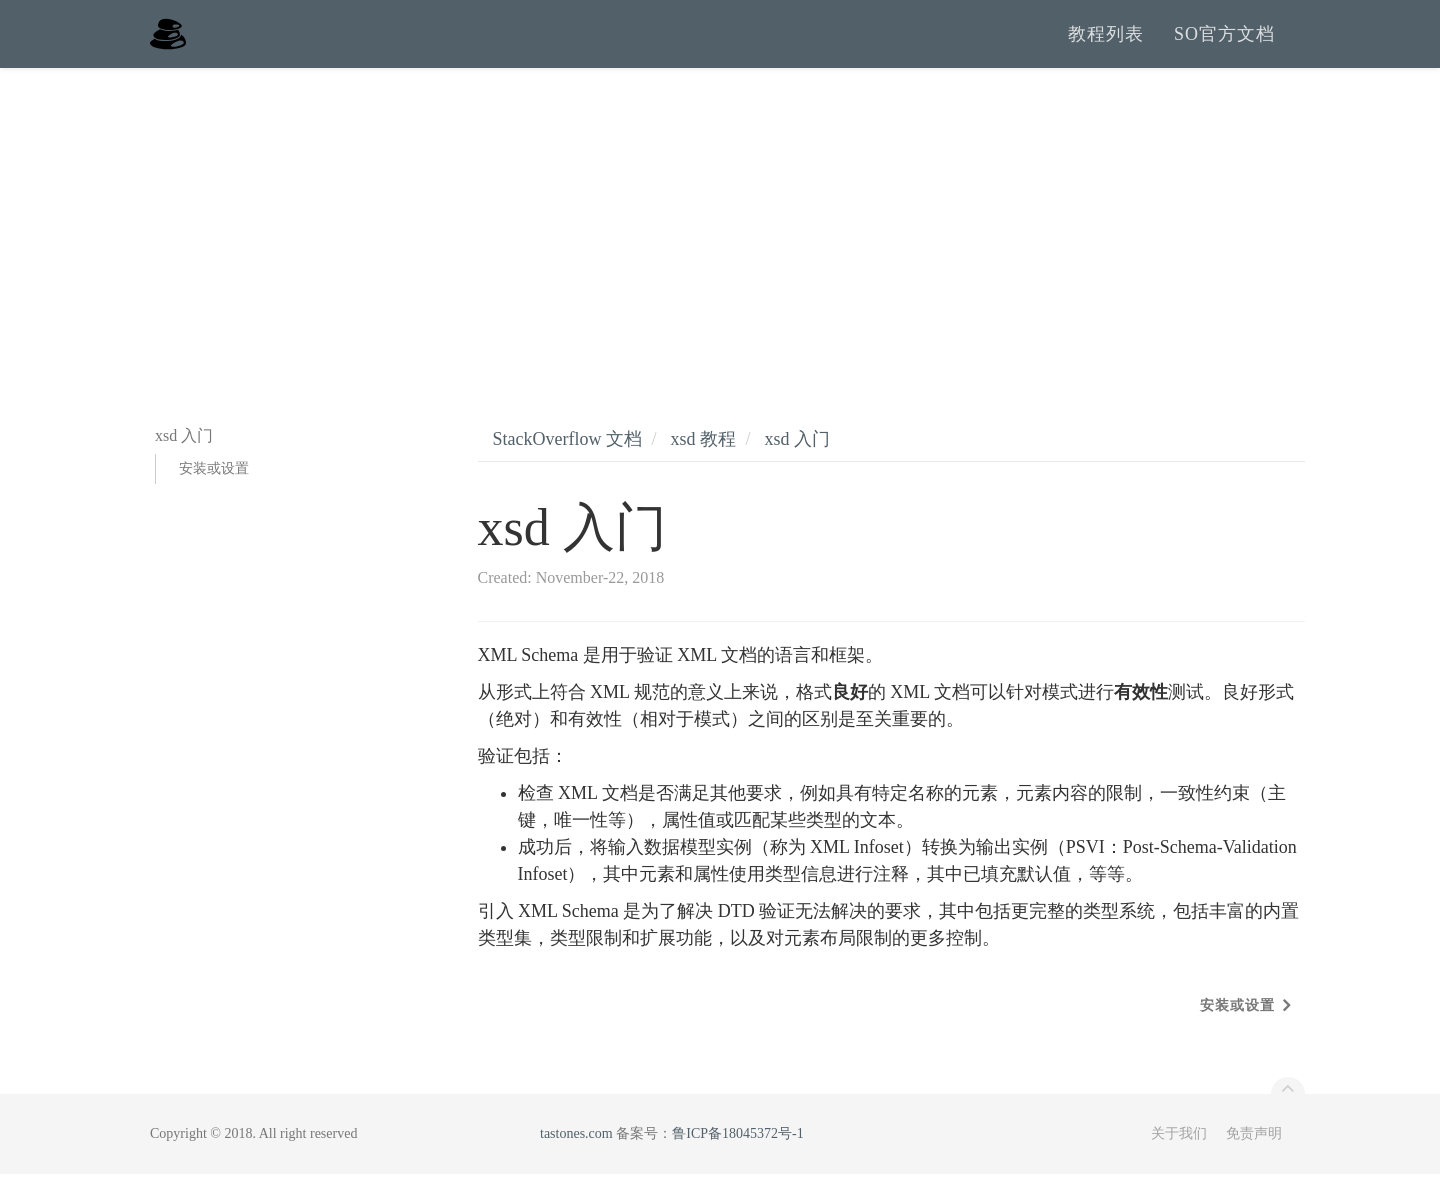 The image size is (1440, 1196). What do you see at coordinates (1254, 1155) in the screenshot?
I see `免责声明` at bounding box center [1254, 1155].